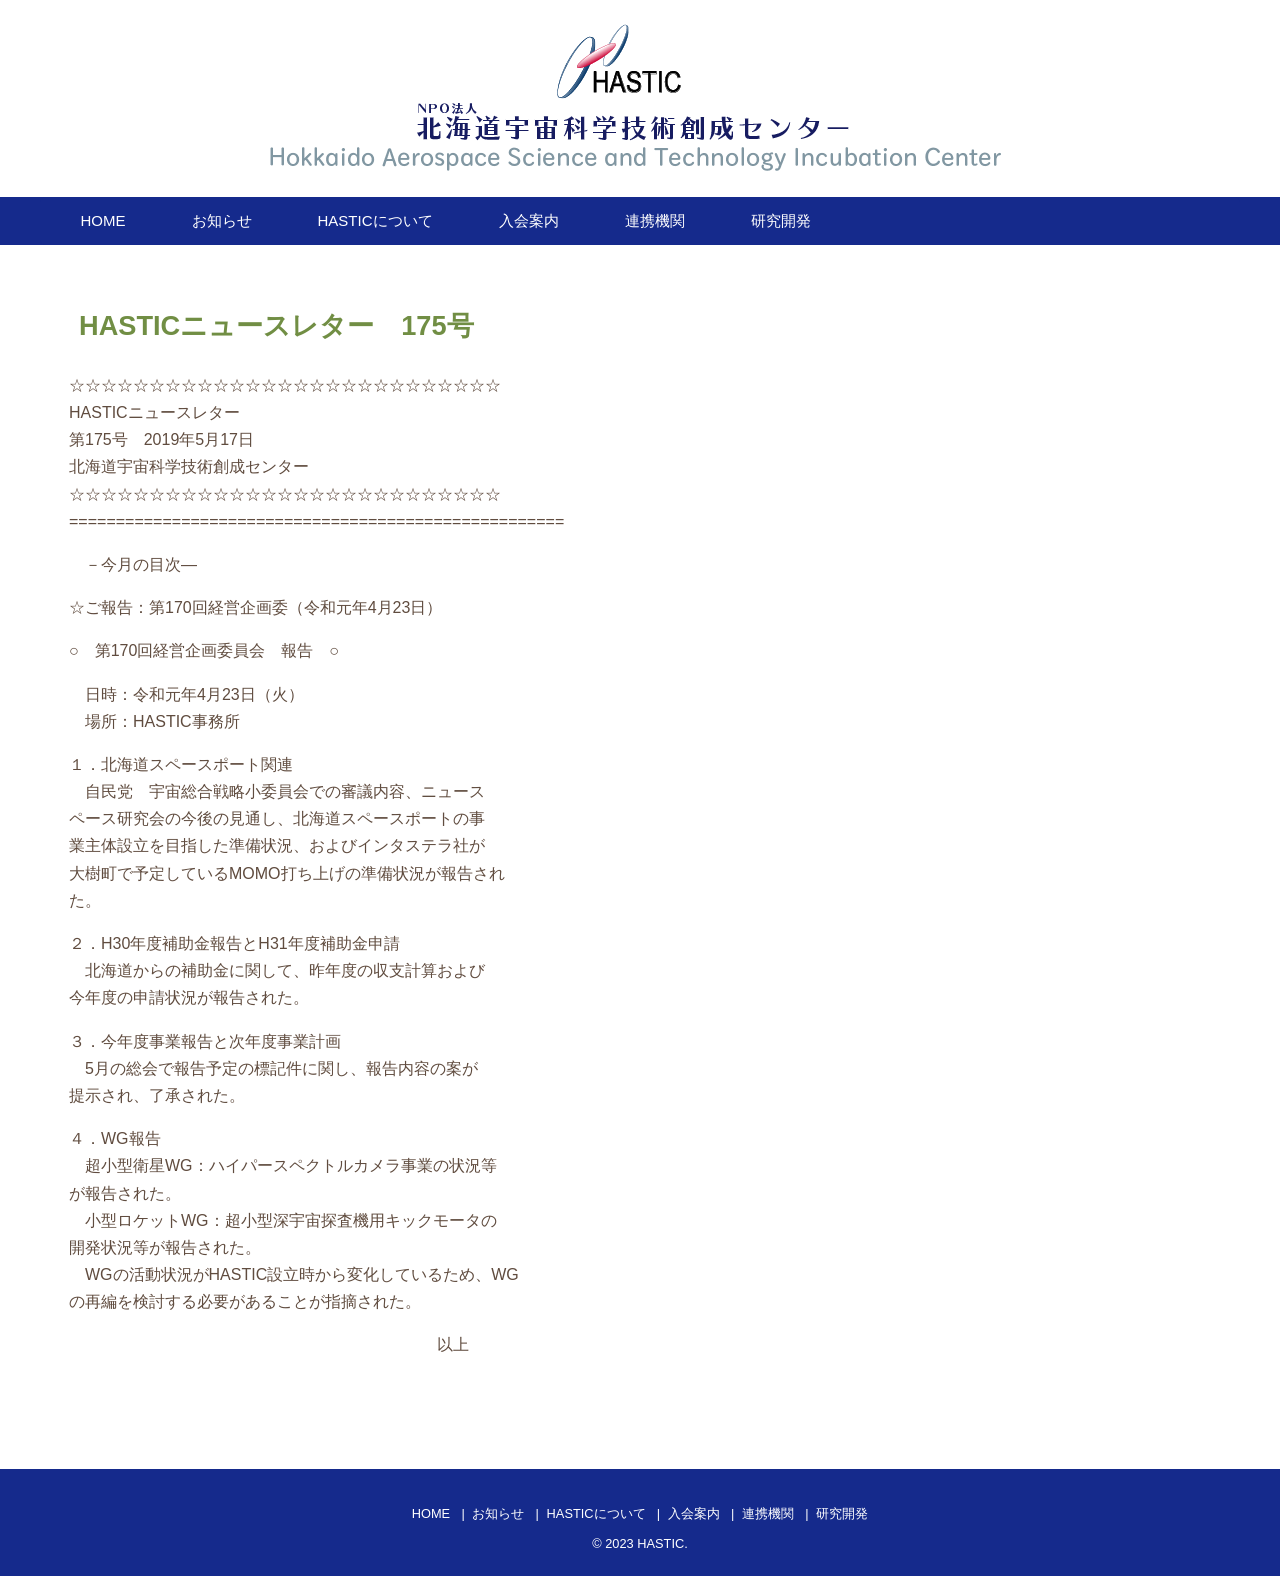  I want to click on 入会案内, so click(529, 220).